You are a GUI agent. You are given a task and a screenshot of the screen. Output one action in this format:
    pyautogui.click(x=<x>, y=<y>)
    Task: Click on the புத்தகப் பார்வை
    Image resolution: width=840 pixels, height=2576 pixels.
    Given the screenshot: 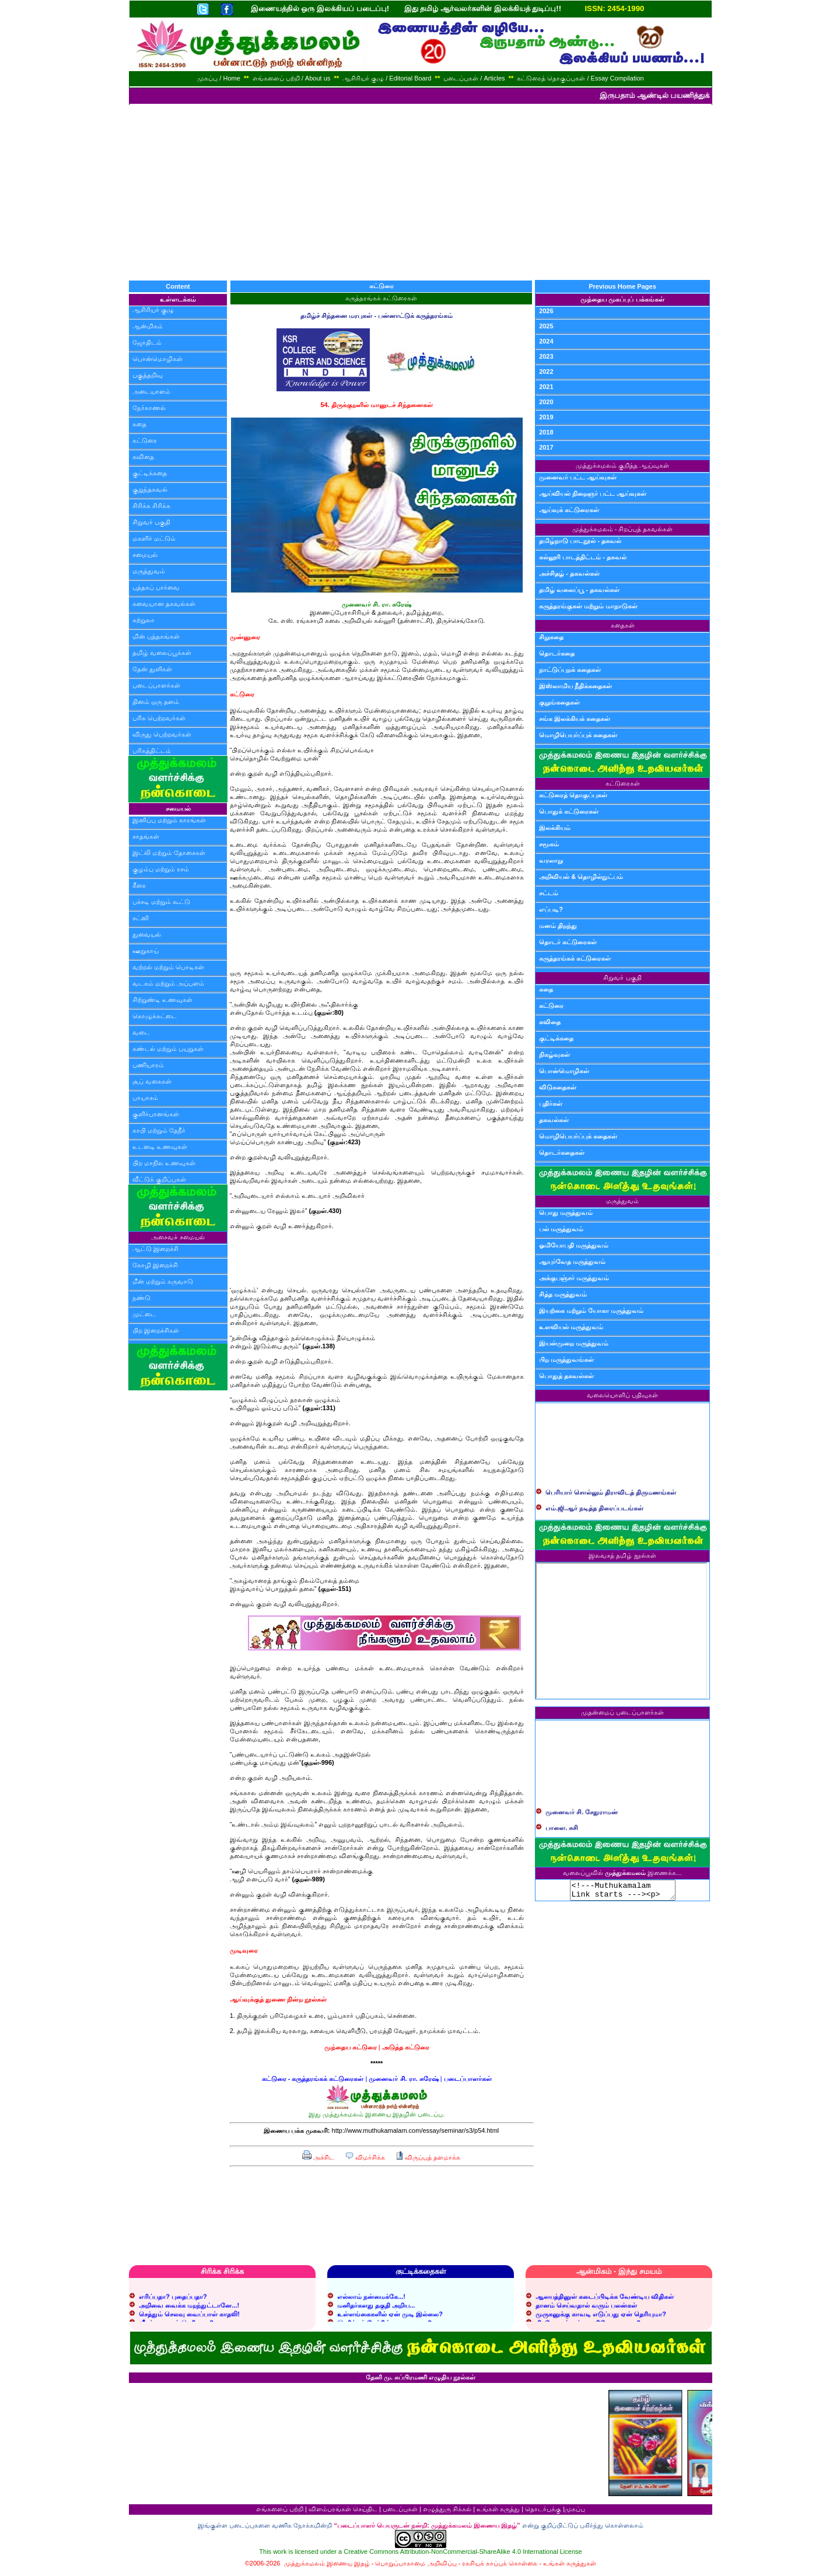 What is the action you would take?
    pyautogui.click(x=156, y=587)
    